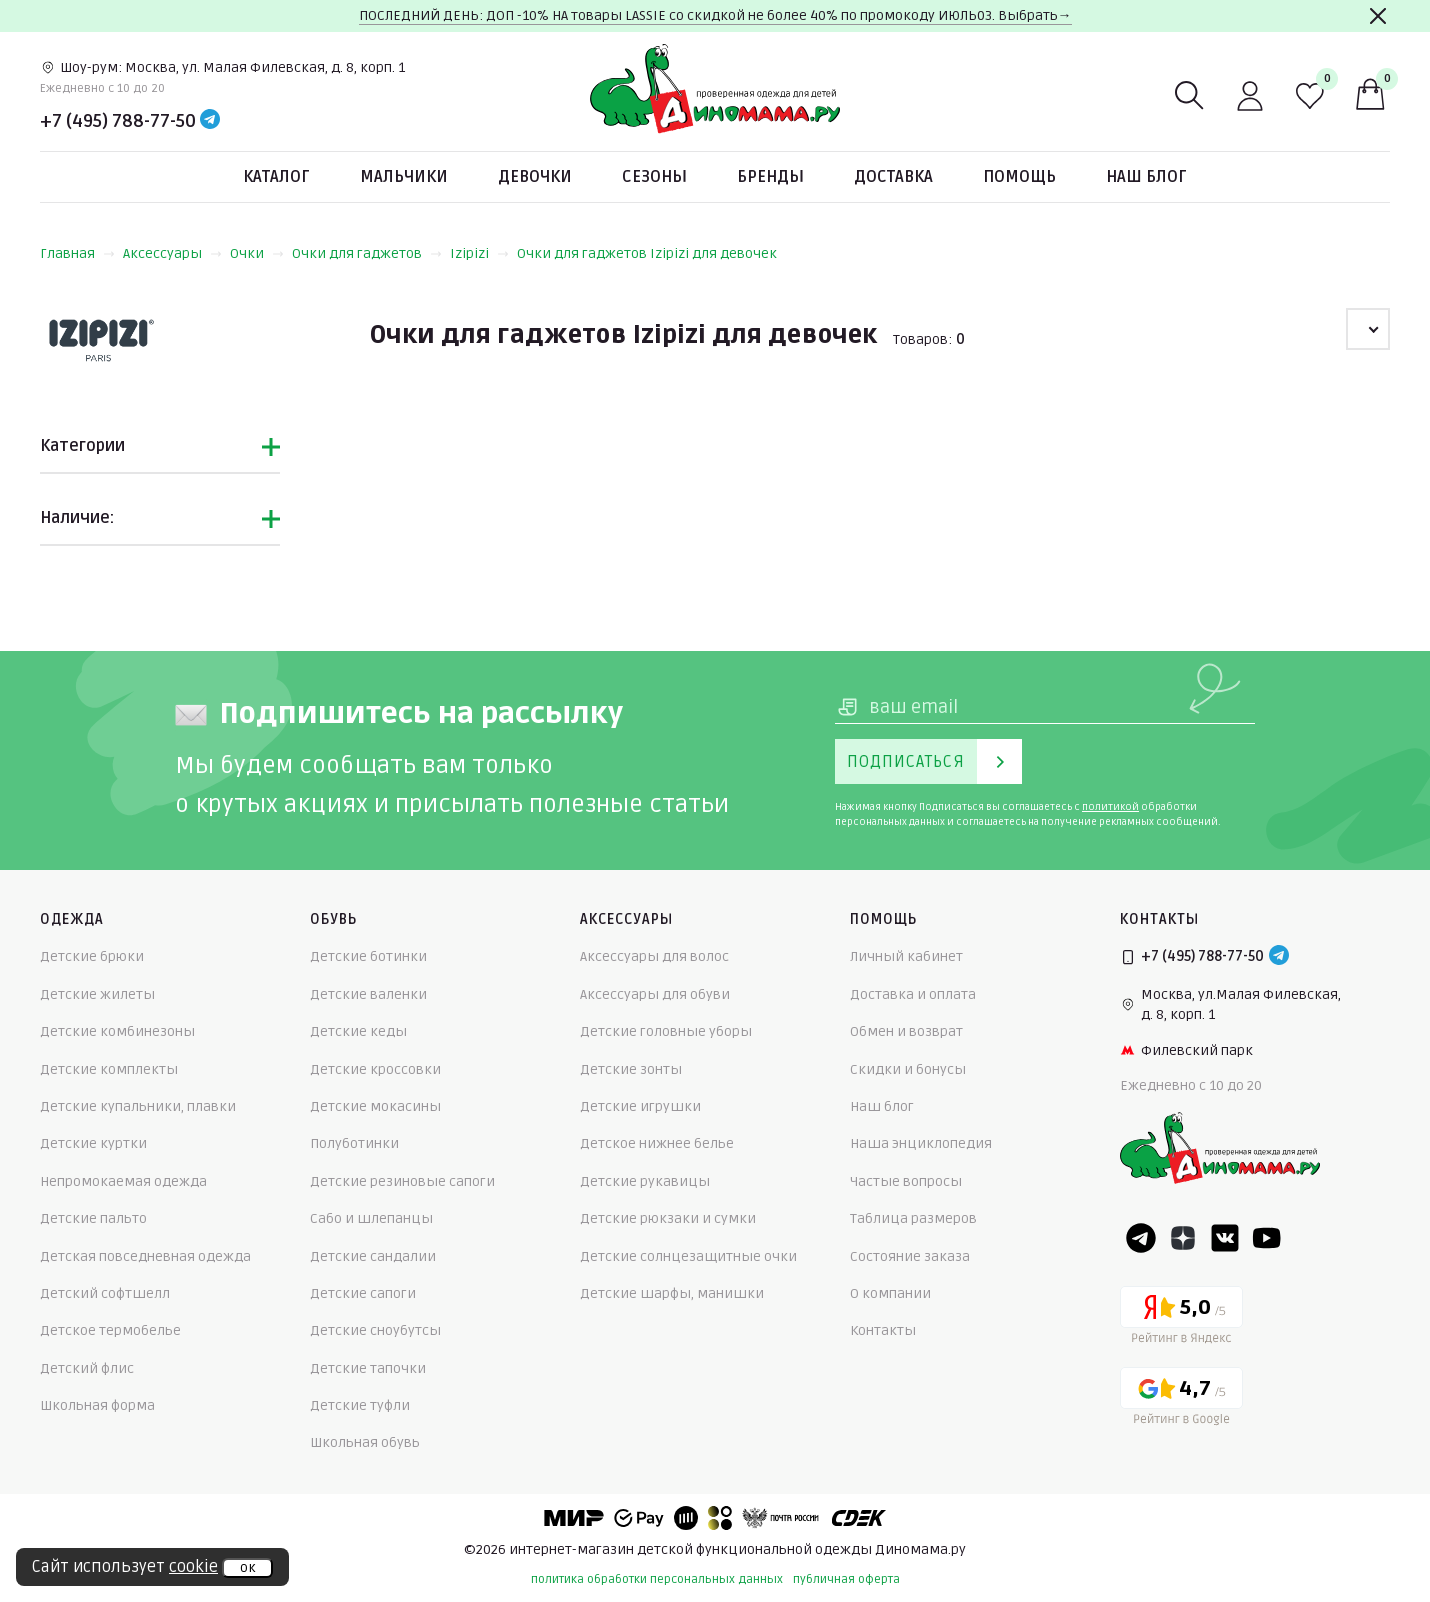 This screenshot has height=1602, width=1430. Describe the element at coordinates (97, 1405) in the screenshot. I see `Школьная форма` at that location.